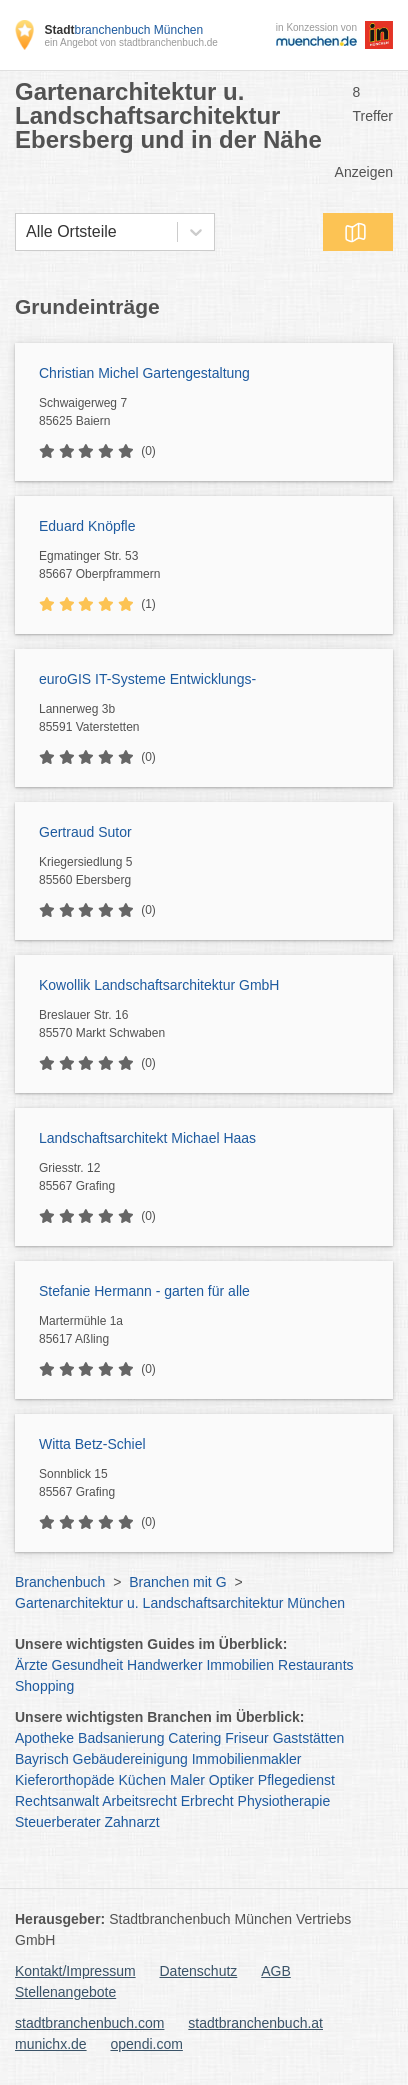  Describe the element at coordinates (247, 1738) in the screenshot. I see `Friseur` at that location.